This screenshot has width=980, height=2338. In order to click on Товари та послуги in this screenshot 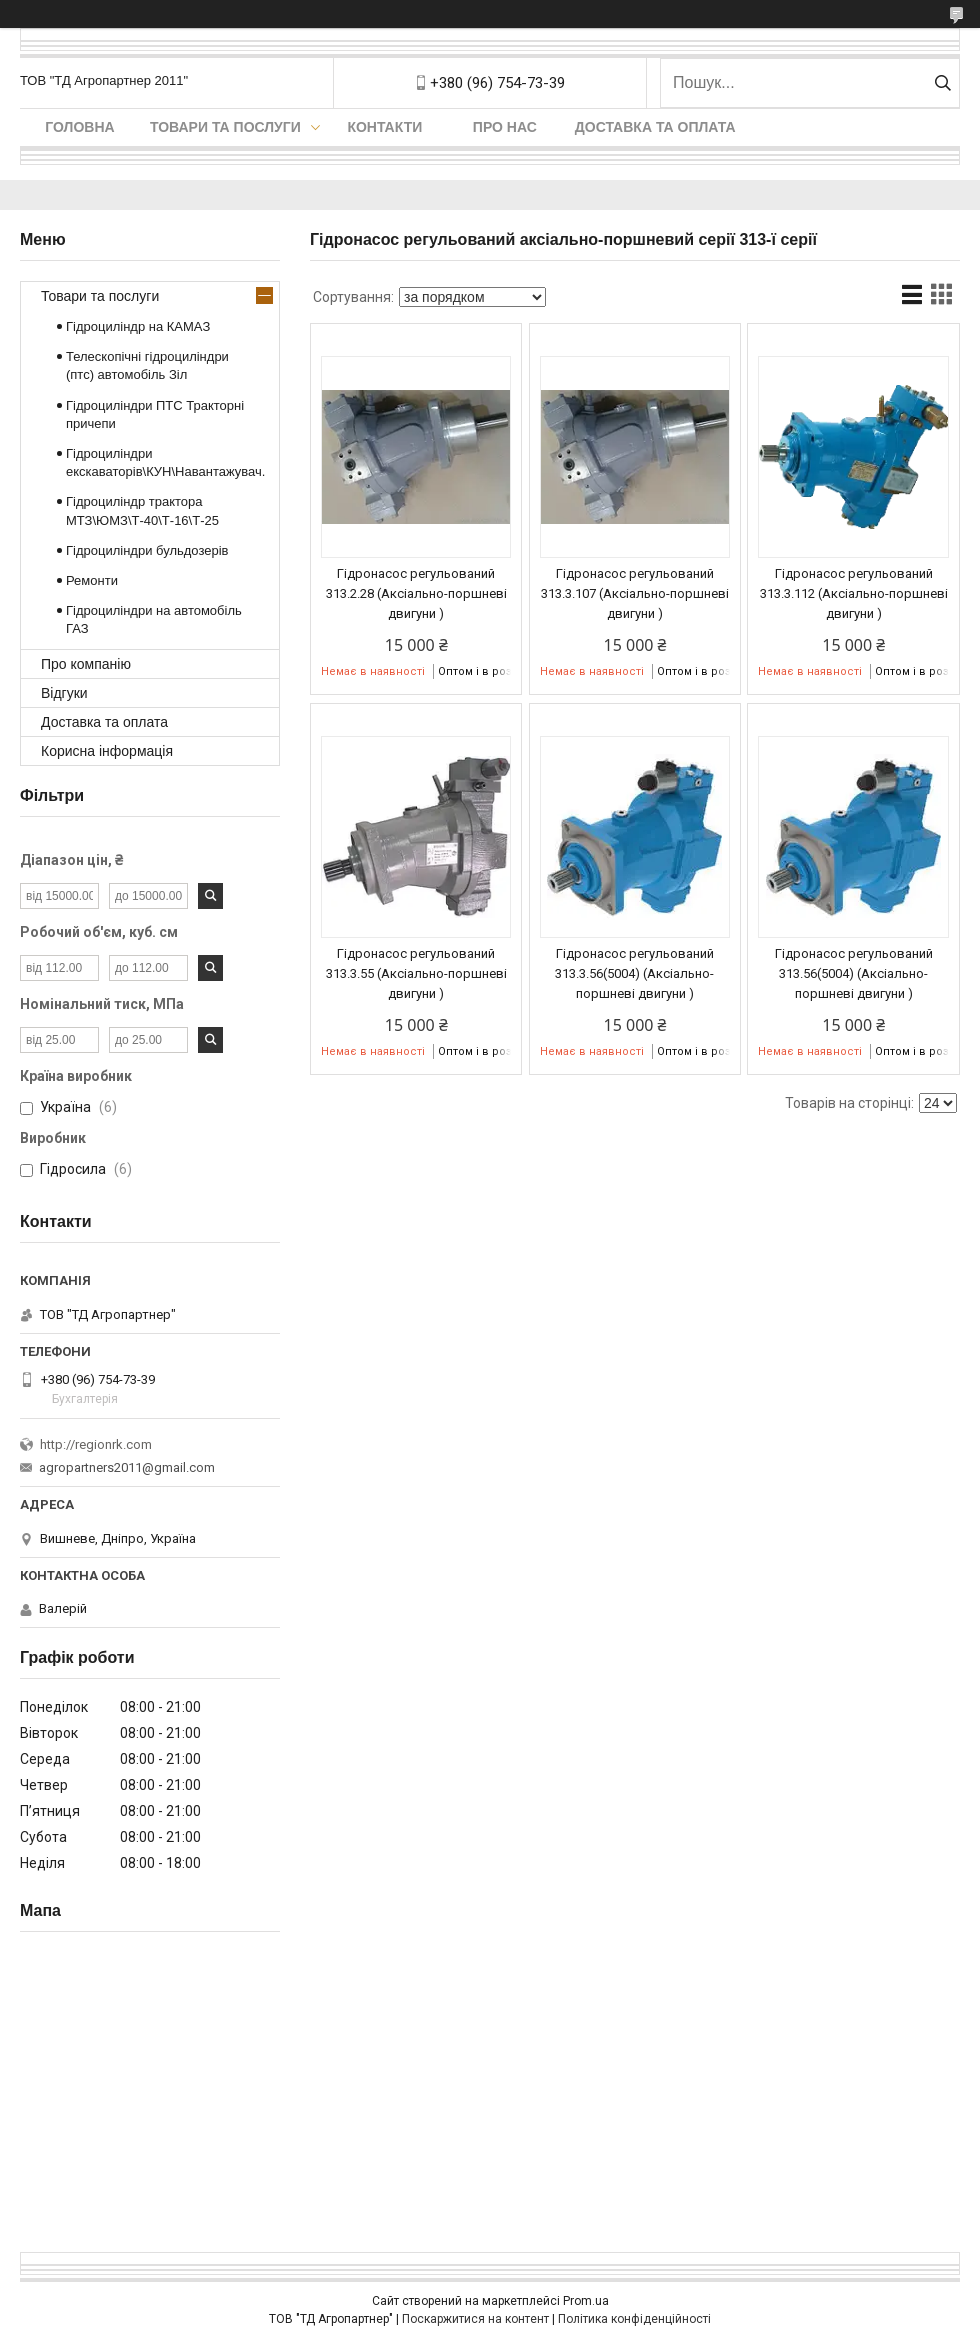, I will do `click(225, 127)`.